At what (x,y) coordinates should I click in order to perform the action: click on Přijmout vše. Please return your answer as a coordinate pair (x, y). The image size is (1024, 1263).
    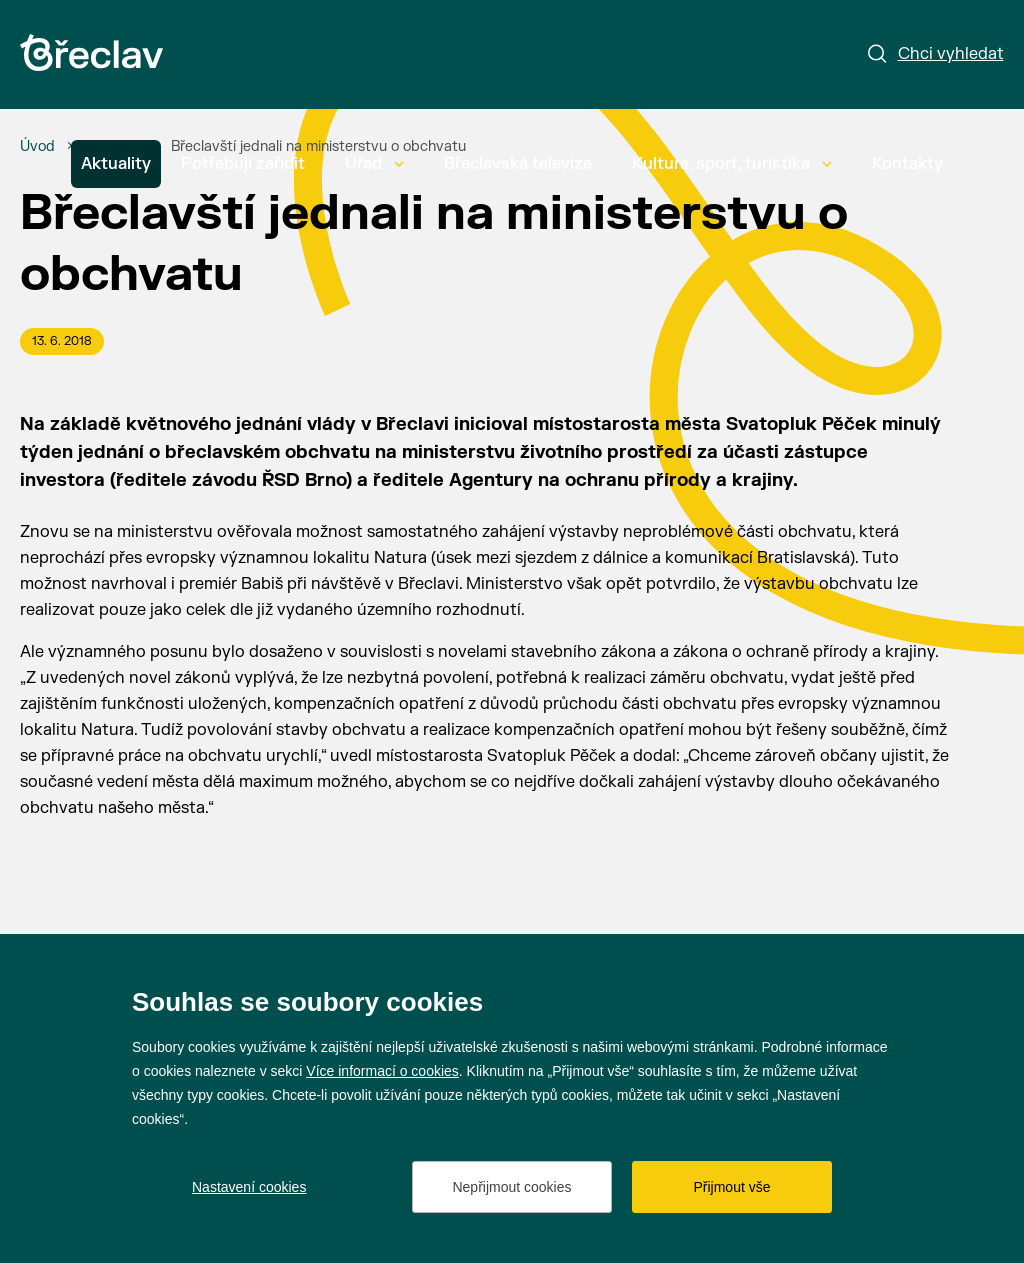
    Looking at the image, I should click on (731, 1187).